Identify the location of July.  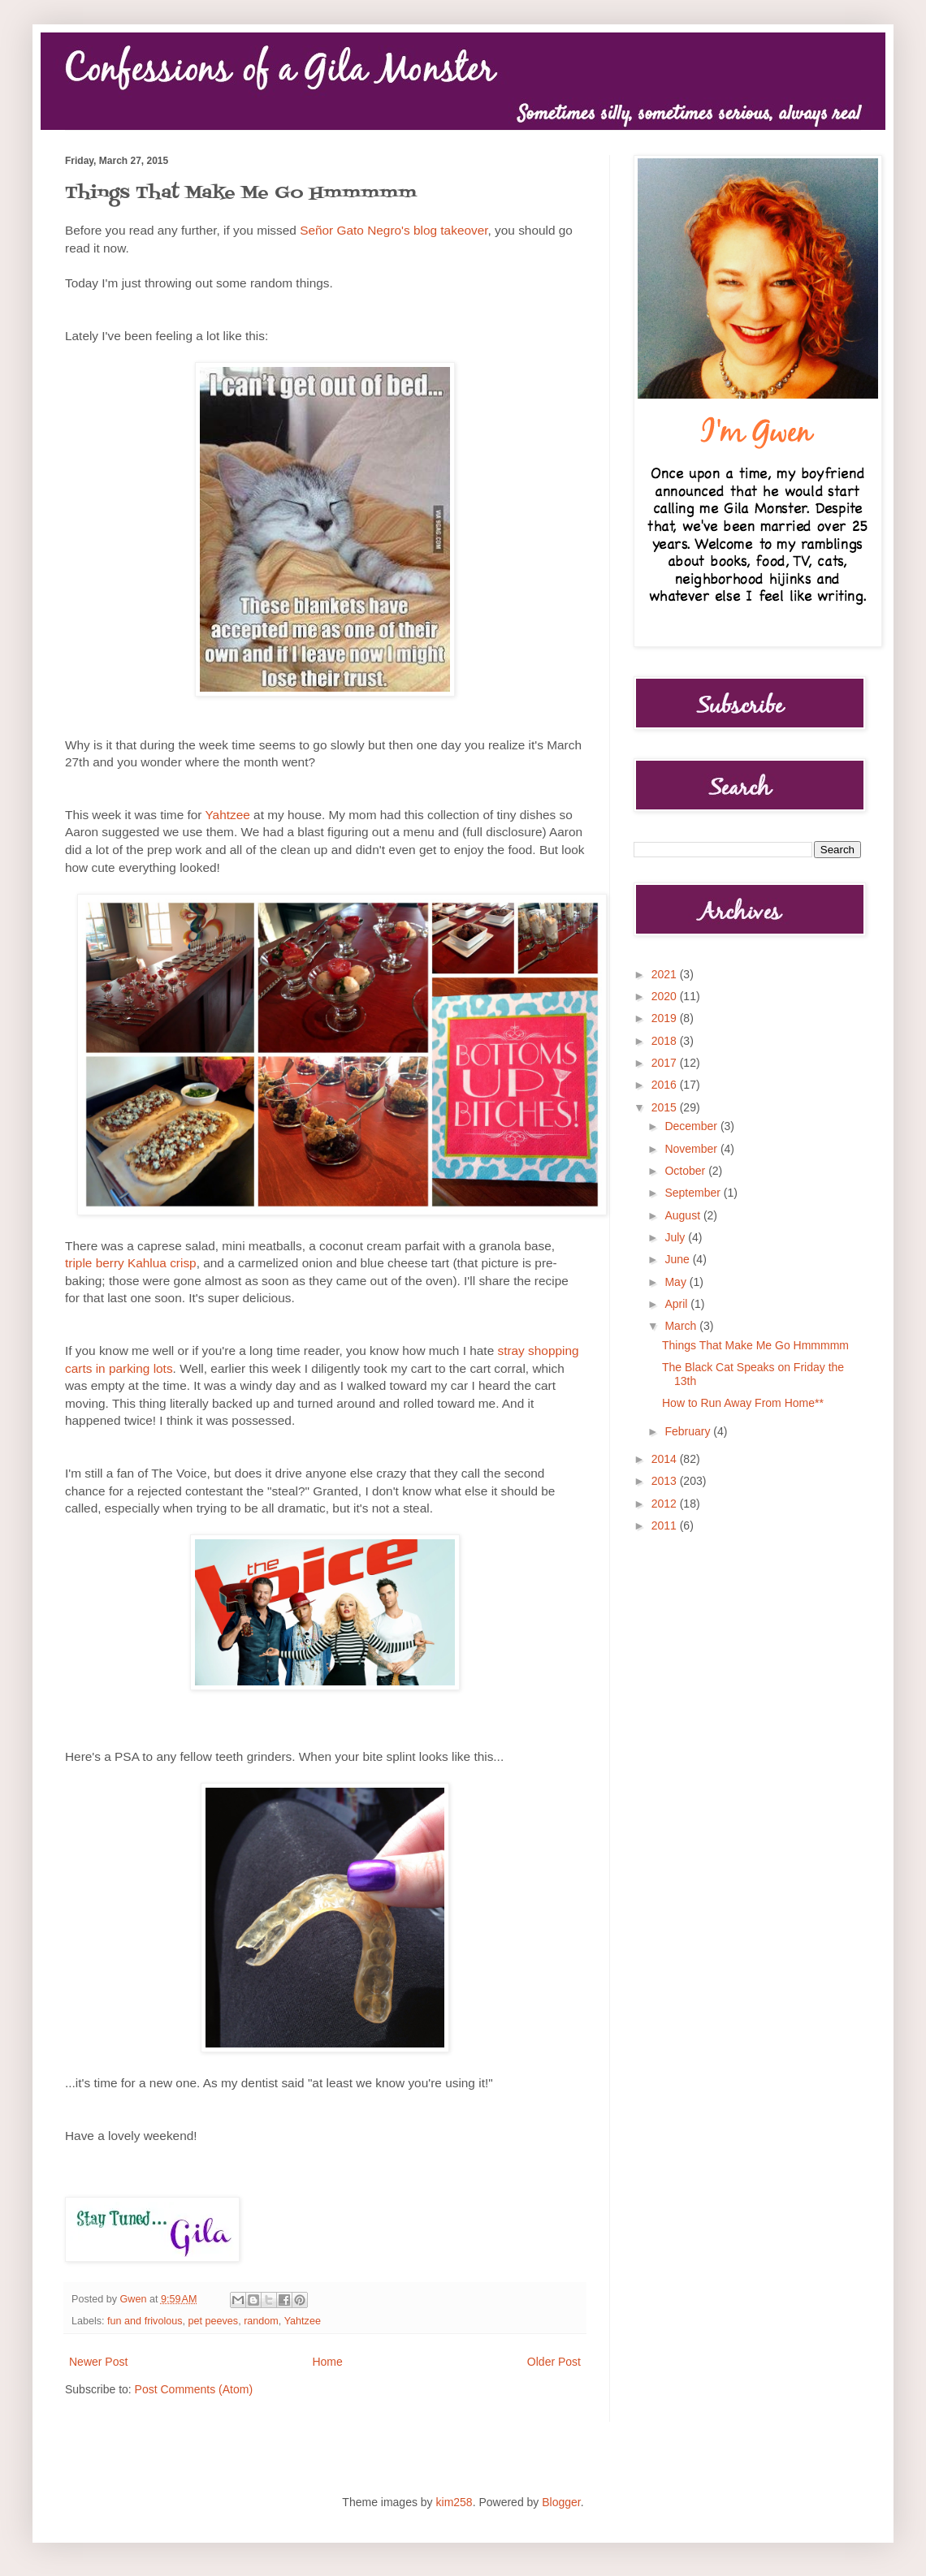
(676, 1237).